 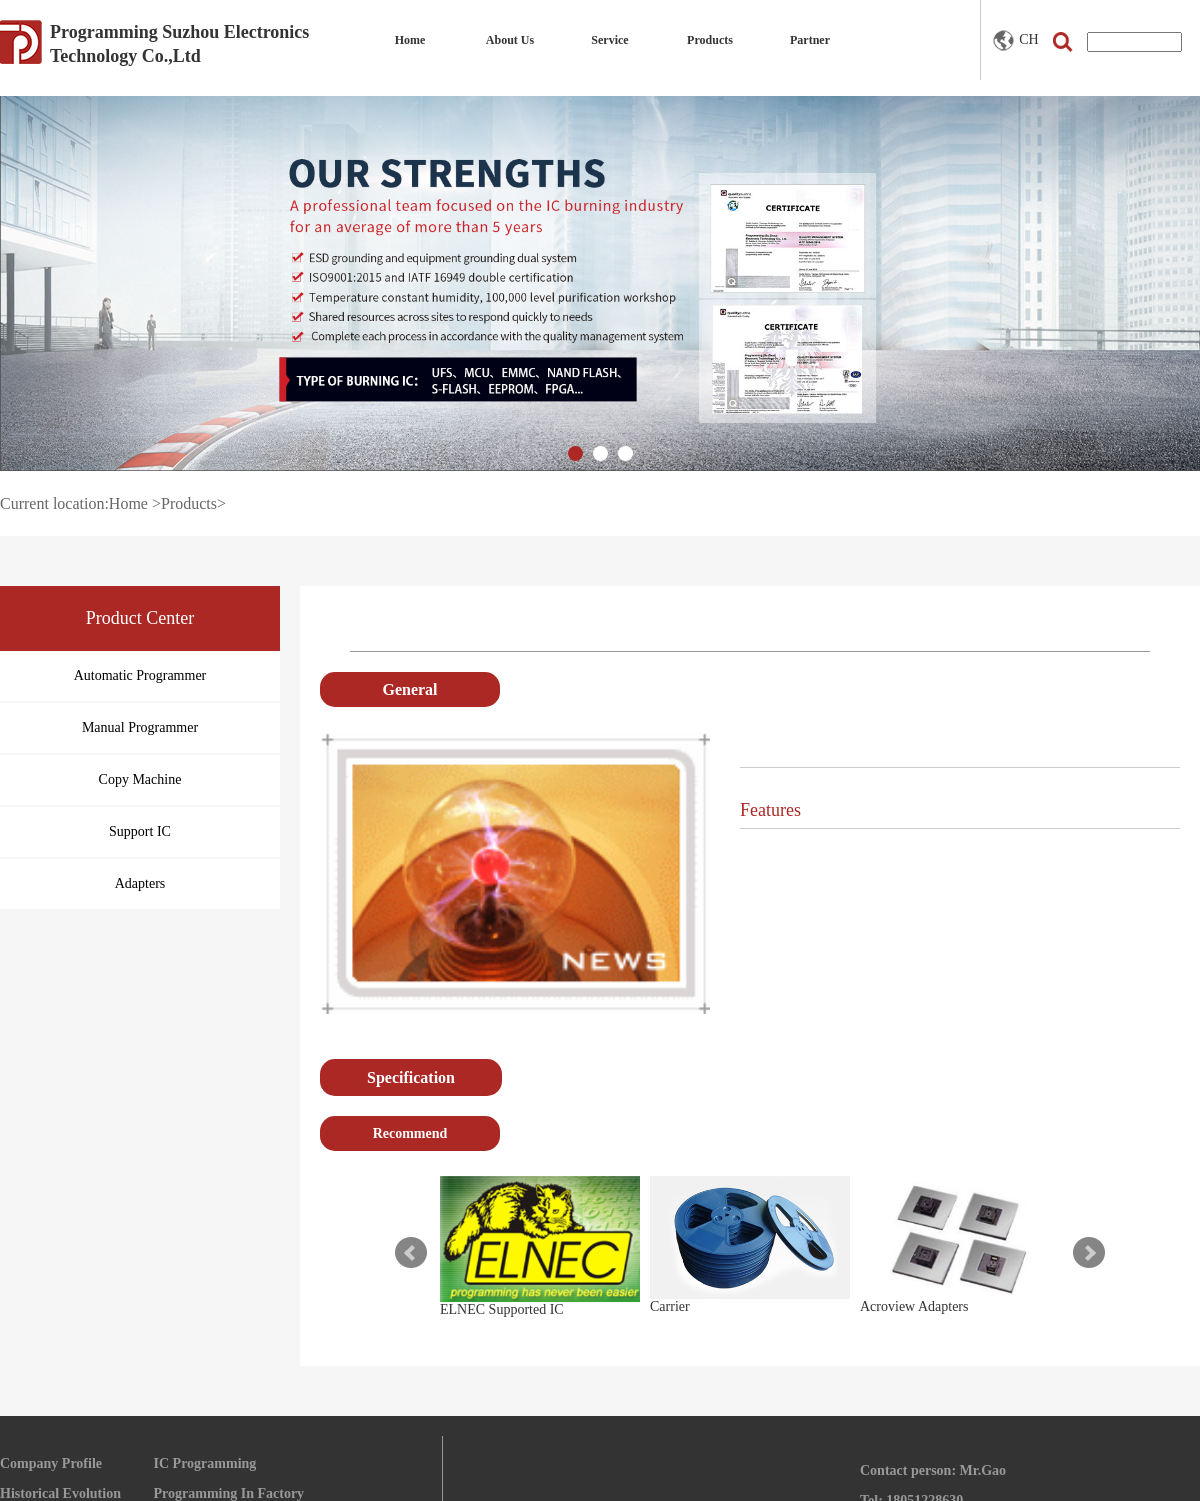 What do you see at coordinates (510, 40) in the screenshot?
I see `About Us` at bounding box center [510, 40].